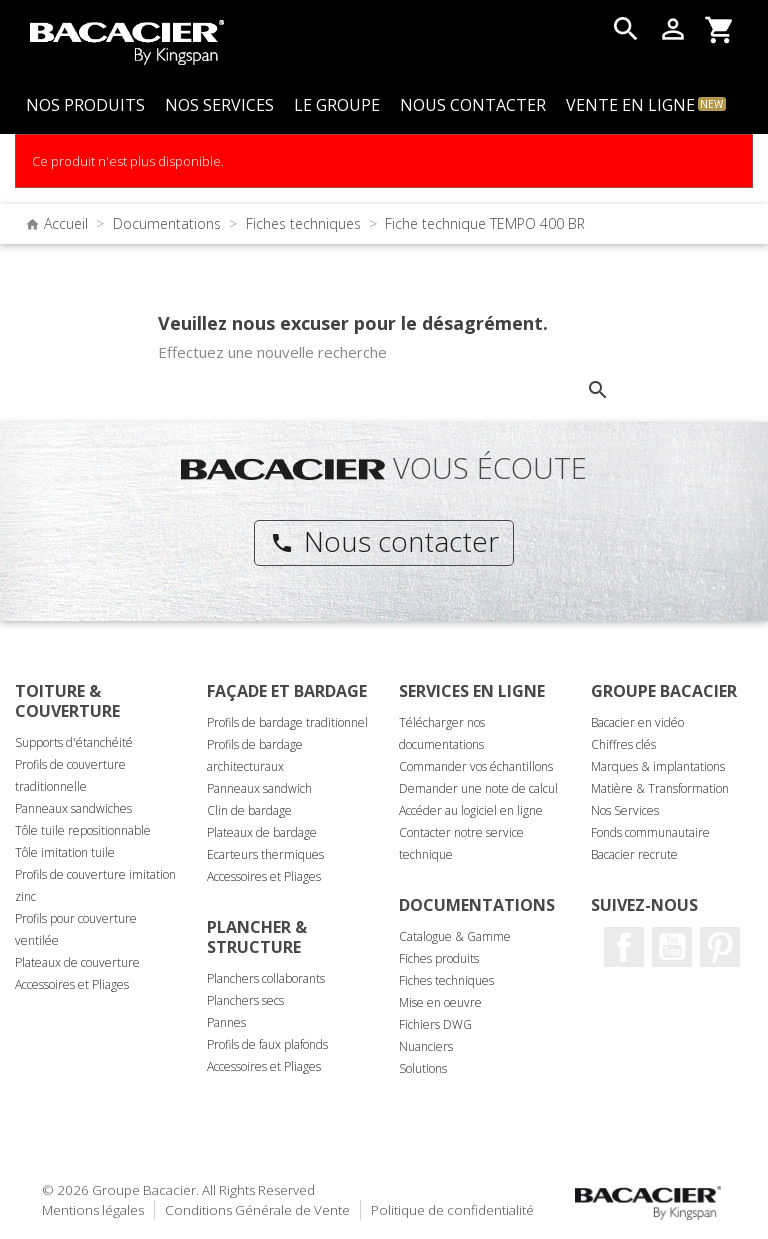 The image size is (768, 1239). What do you see at coordinates (440, 1002) in the screenshot?
I see `Mise en oeuvre` at bounding box center [440, 1002].